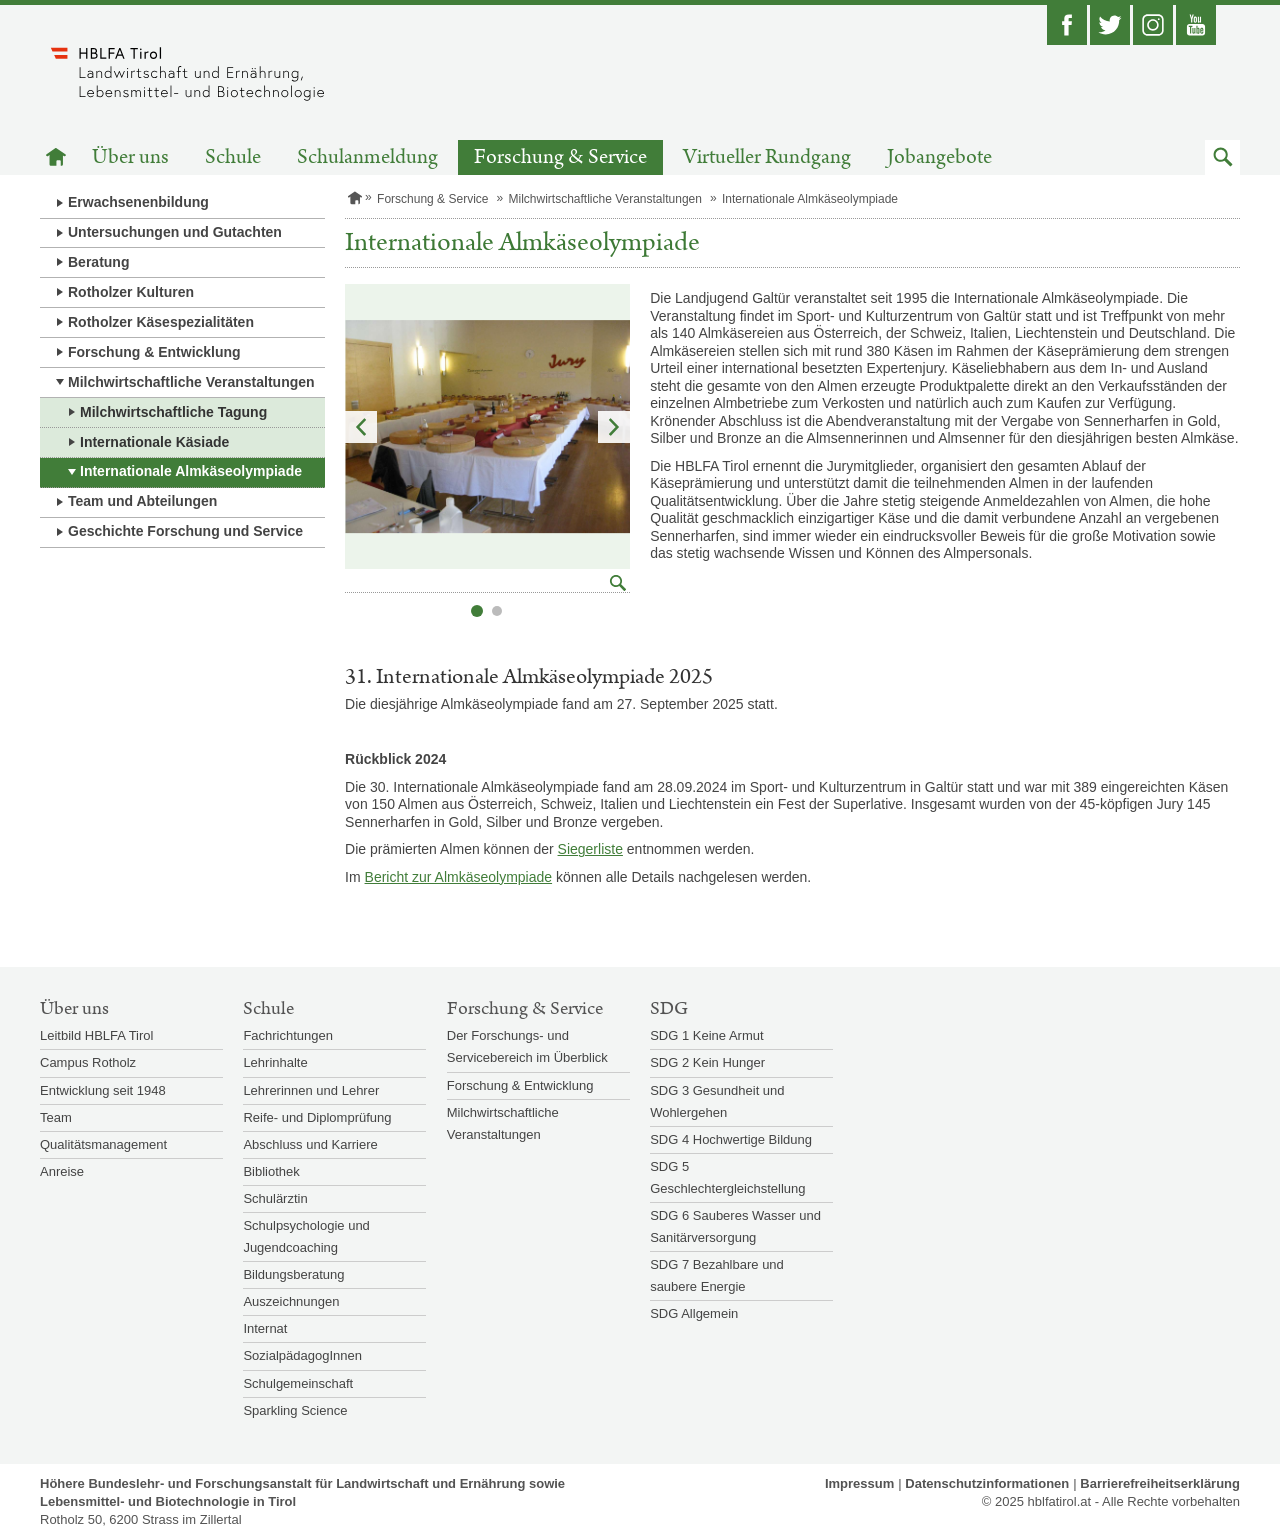 The height and width of the screenshot is (1540, 1280). Describe the element at coordinates (560, 157) in the screenshot. I see `Forschung & Service` at that location.